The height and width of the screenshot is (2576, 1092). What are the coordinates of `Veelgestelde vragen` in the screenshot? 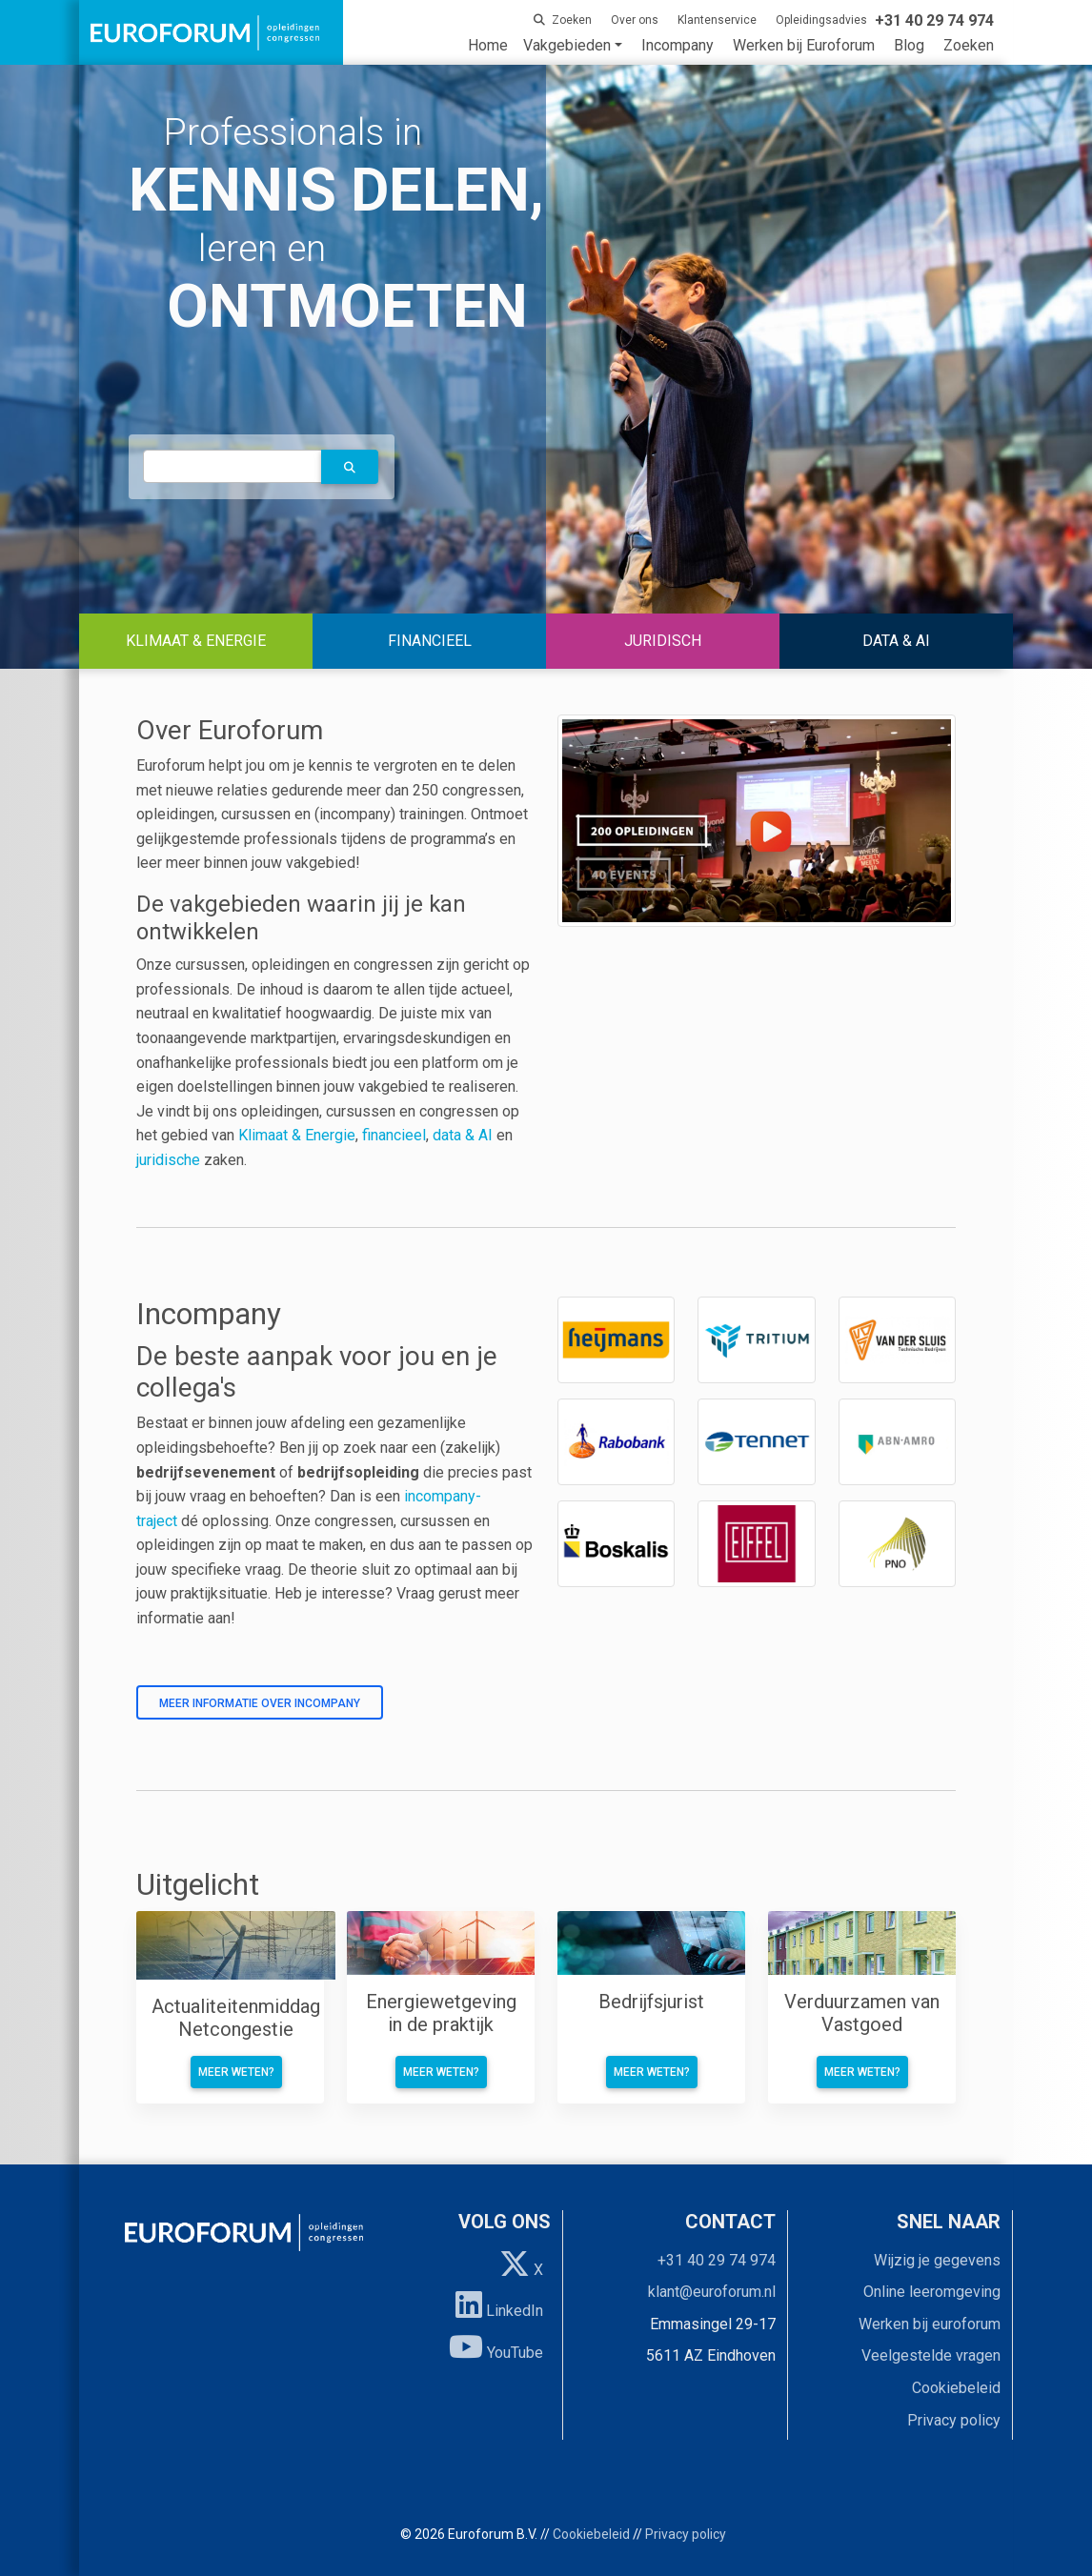 It's located at (931, 2355).